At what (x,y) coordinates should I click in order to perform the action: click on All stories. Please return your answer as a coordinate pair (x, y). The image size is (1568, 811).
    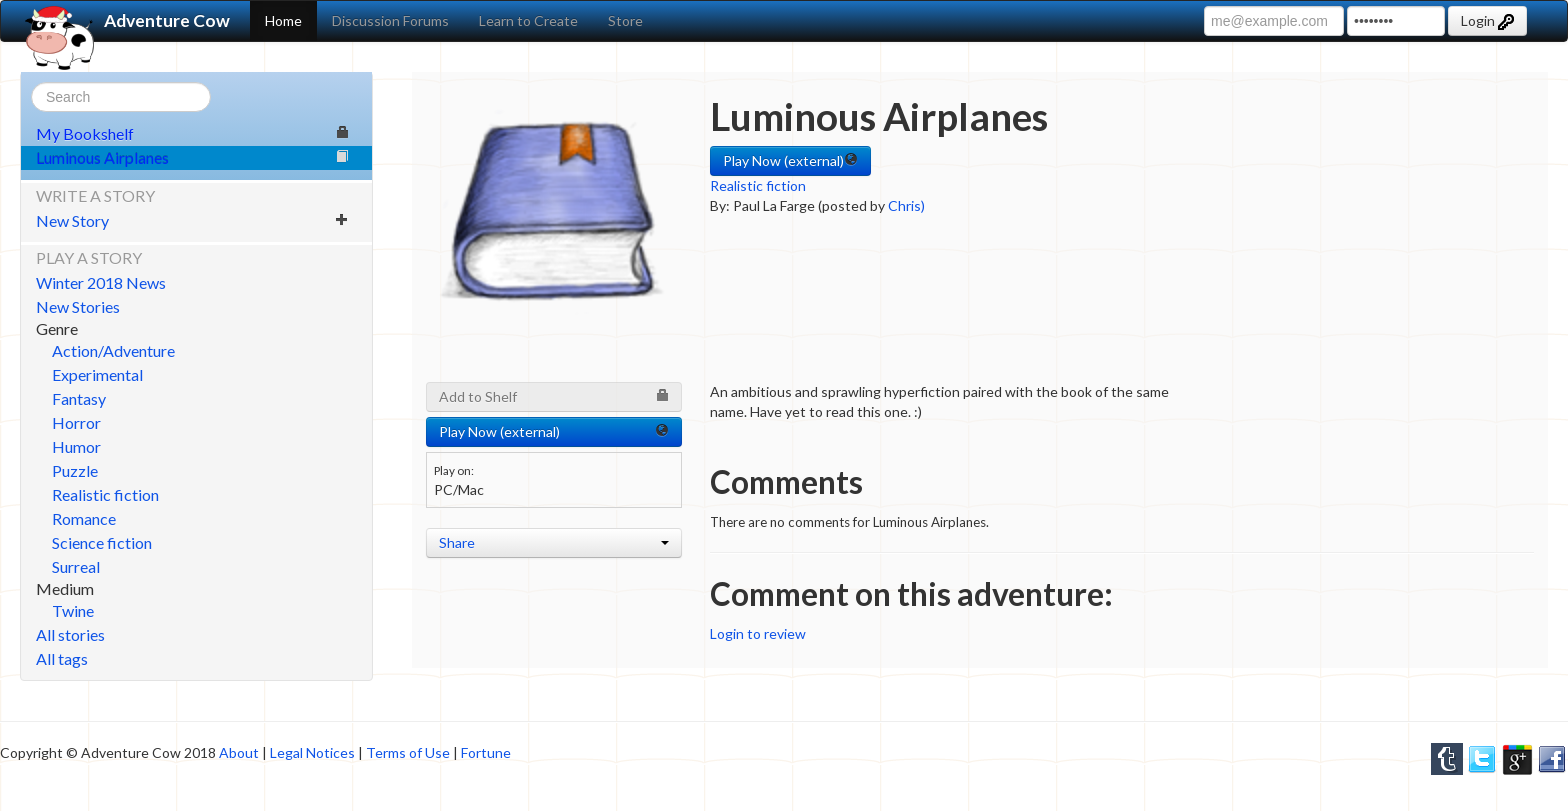
    Looking at the image, I should click on (70, 634).